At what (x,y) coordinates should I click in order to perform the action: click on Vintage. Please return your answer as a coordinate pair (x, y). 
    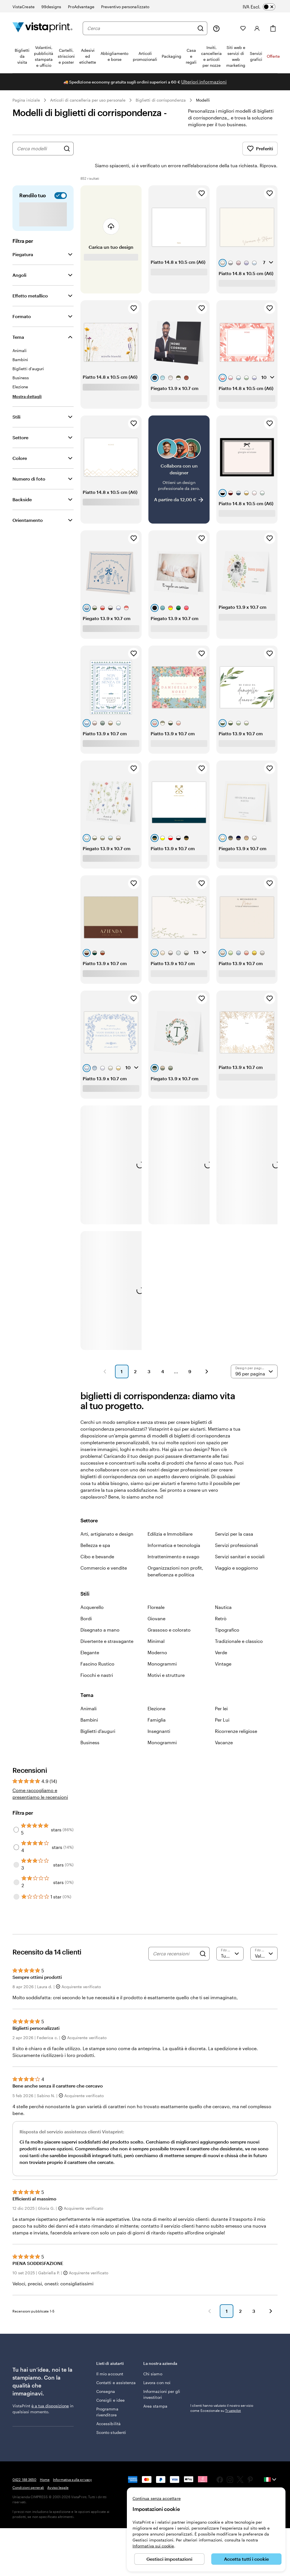
    Looking at the image, I should click on (223, 1648).